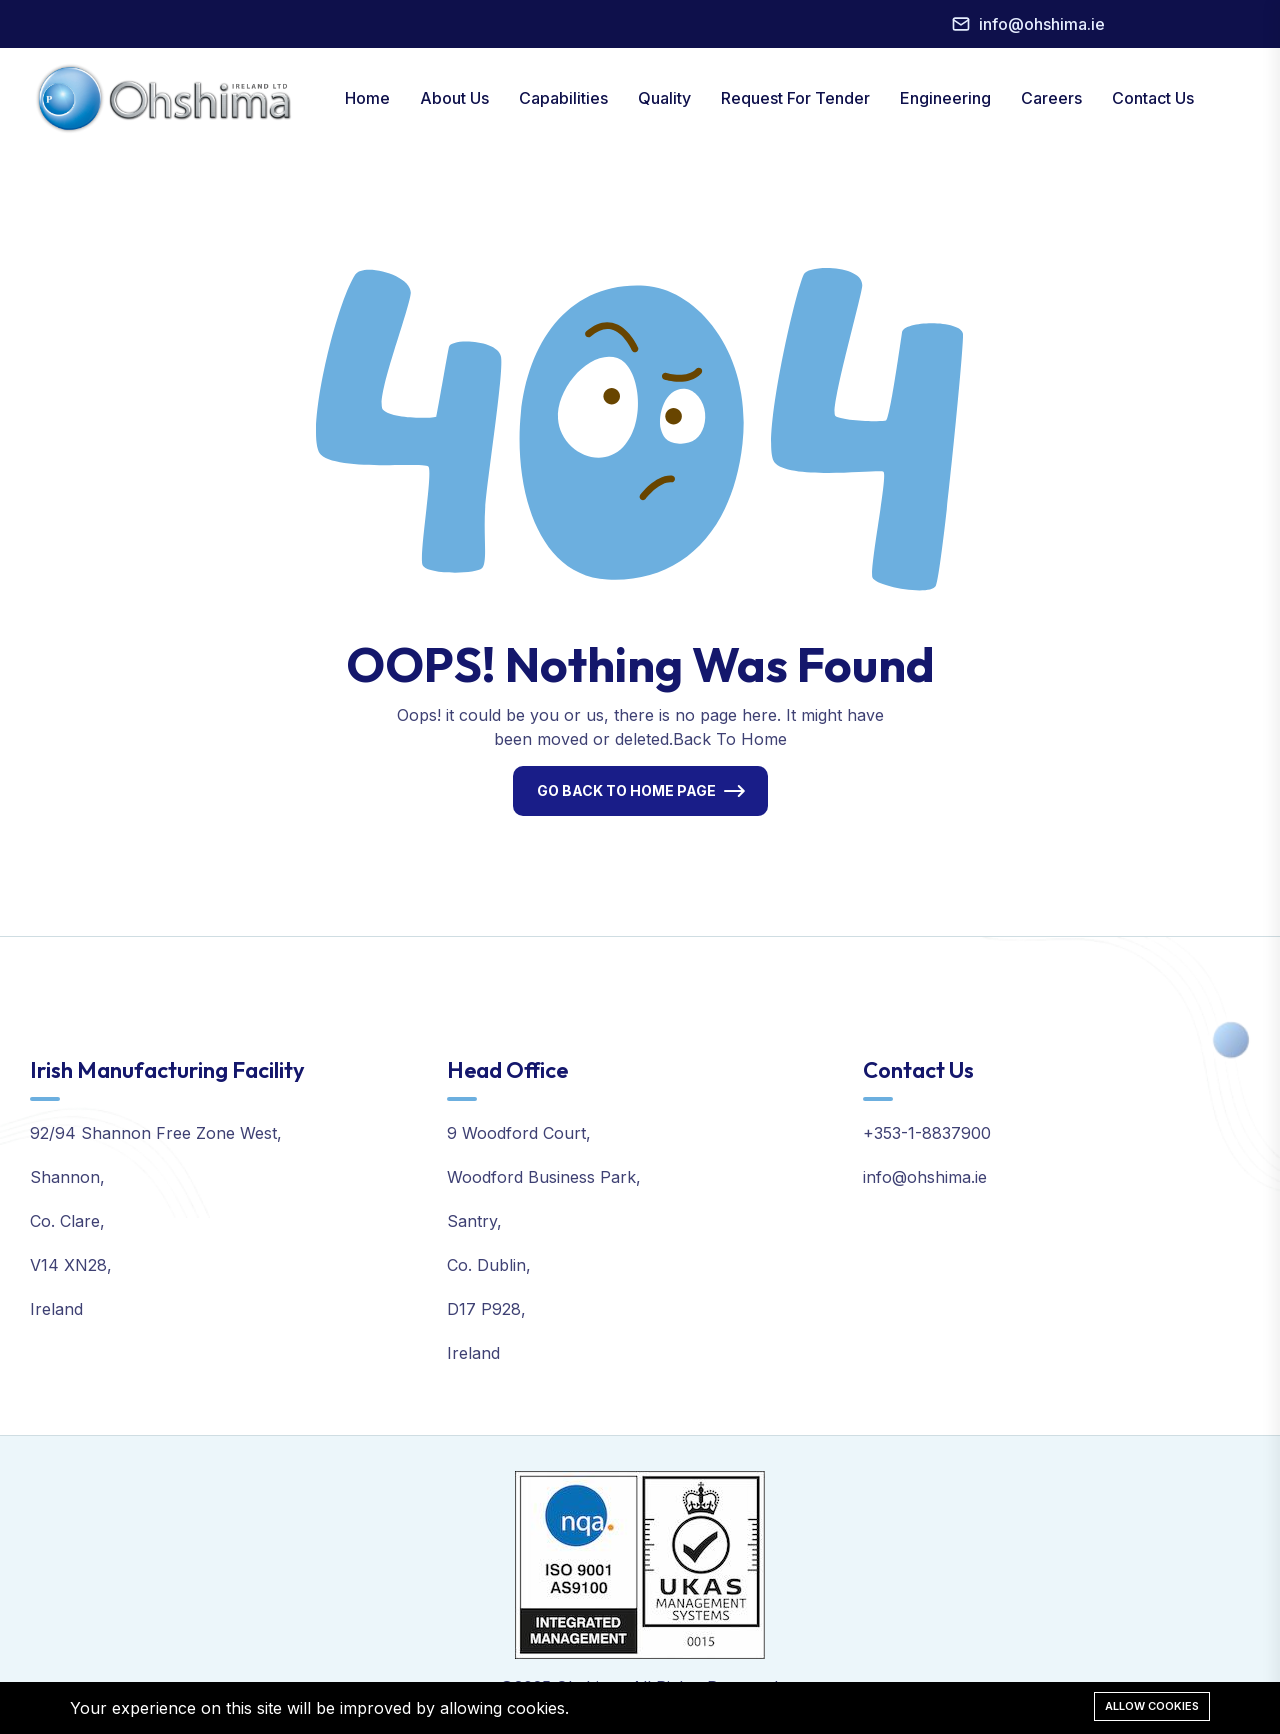  What do you see at coordinates (454, 98) in the screenshot?
I see `About Us` at bounding box center [454, 98].